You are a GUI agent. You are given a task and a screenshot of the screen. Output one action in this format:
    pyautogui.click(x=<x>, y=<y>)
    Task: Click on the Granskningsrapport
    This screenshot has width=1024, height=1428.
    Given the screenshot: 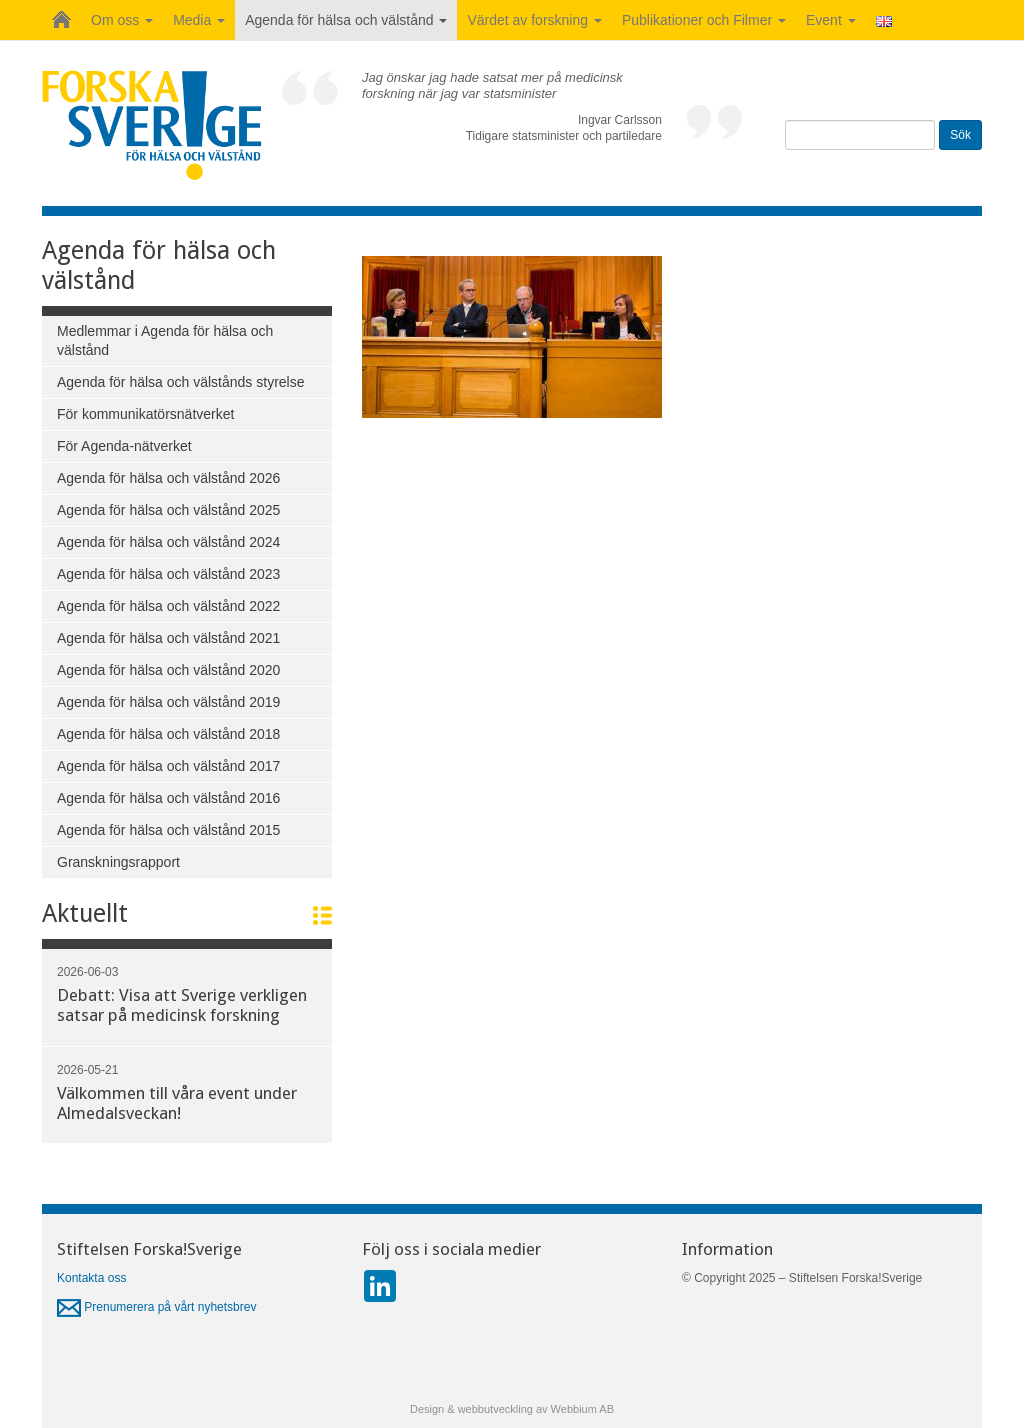 What is the action you would take?
    pyautogui.click(x=118, y=862)
    